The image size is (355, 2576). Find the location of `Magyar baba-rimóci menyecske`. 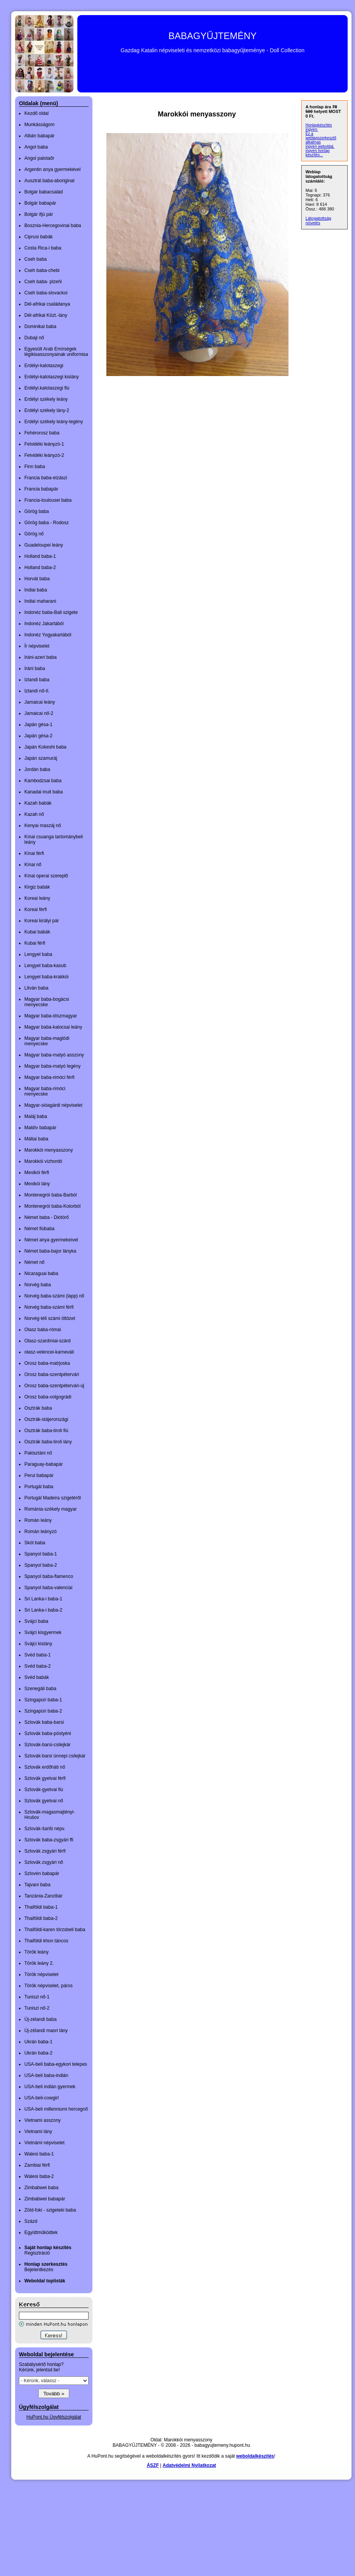

Magyar baba-rimóci menyecske is located at coordinates (44, 1091).